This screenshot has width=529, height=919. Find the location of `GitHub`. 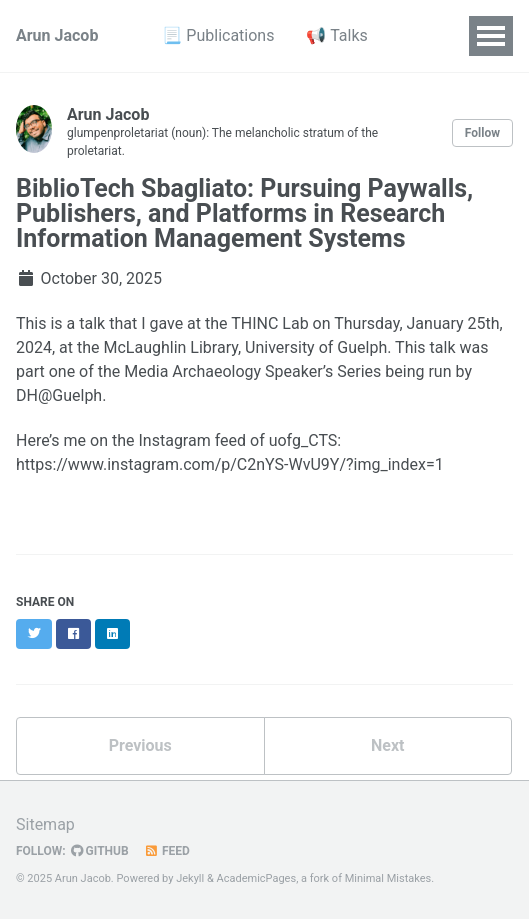

GitHub is located at coordinates (100, 851).